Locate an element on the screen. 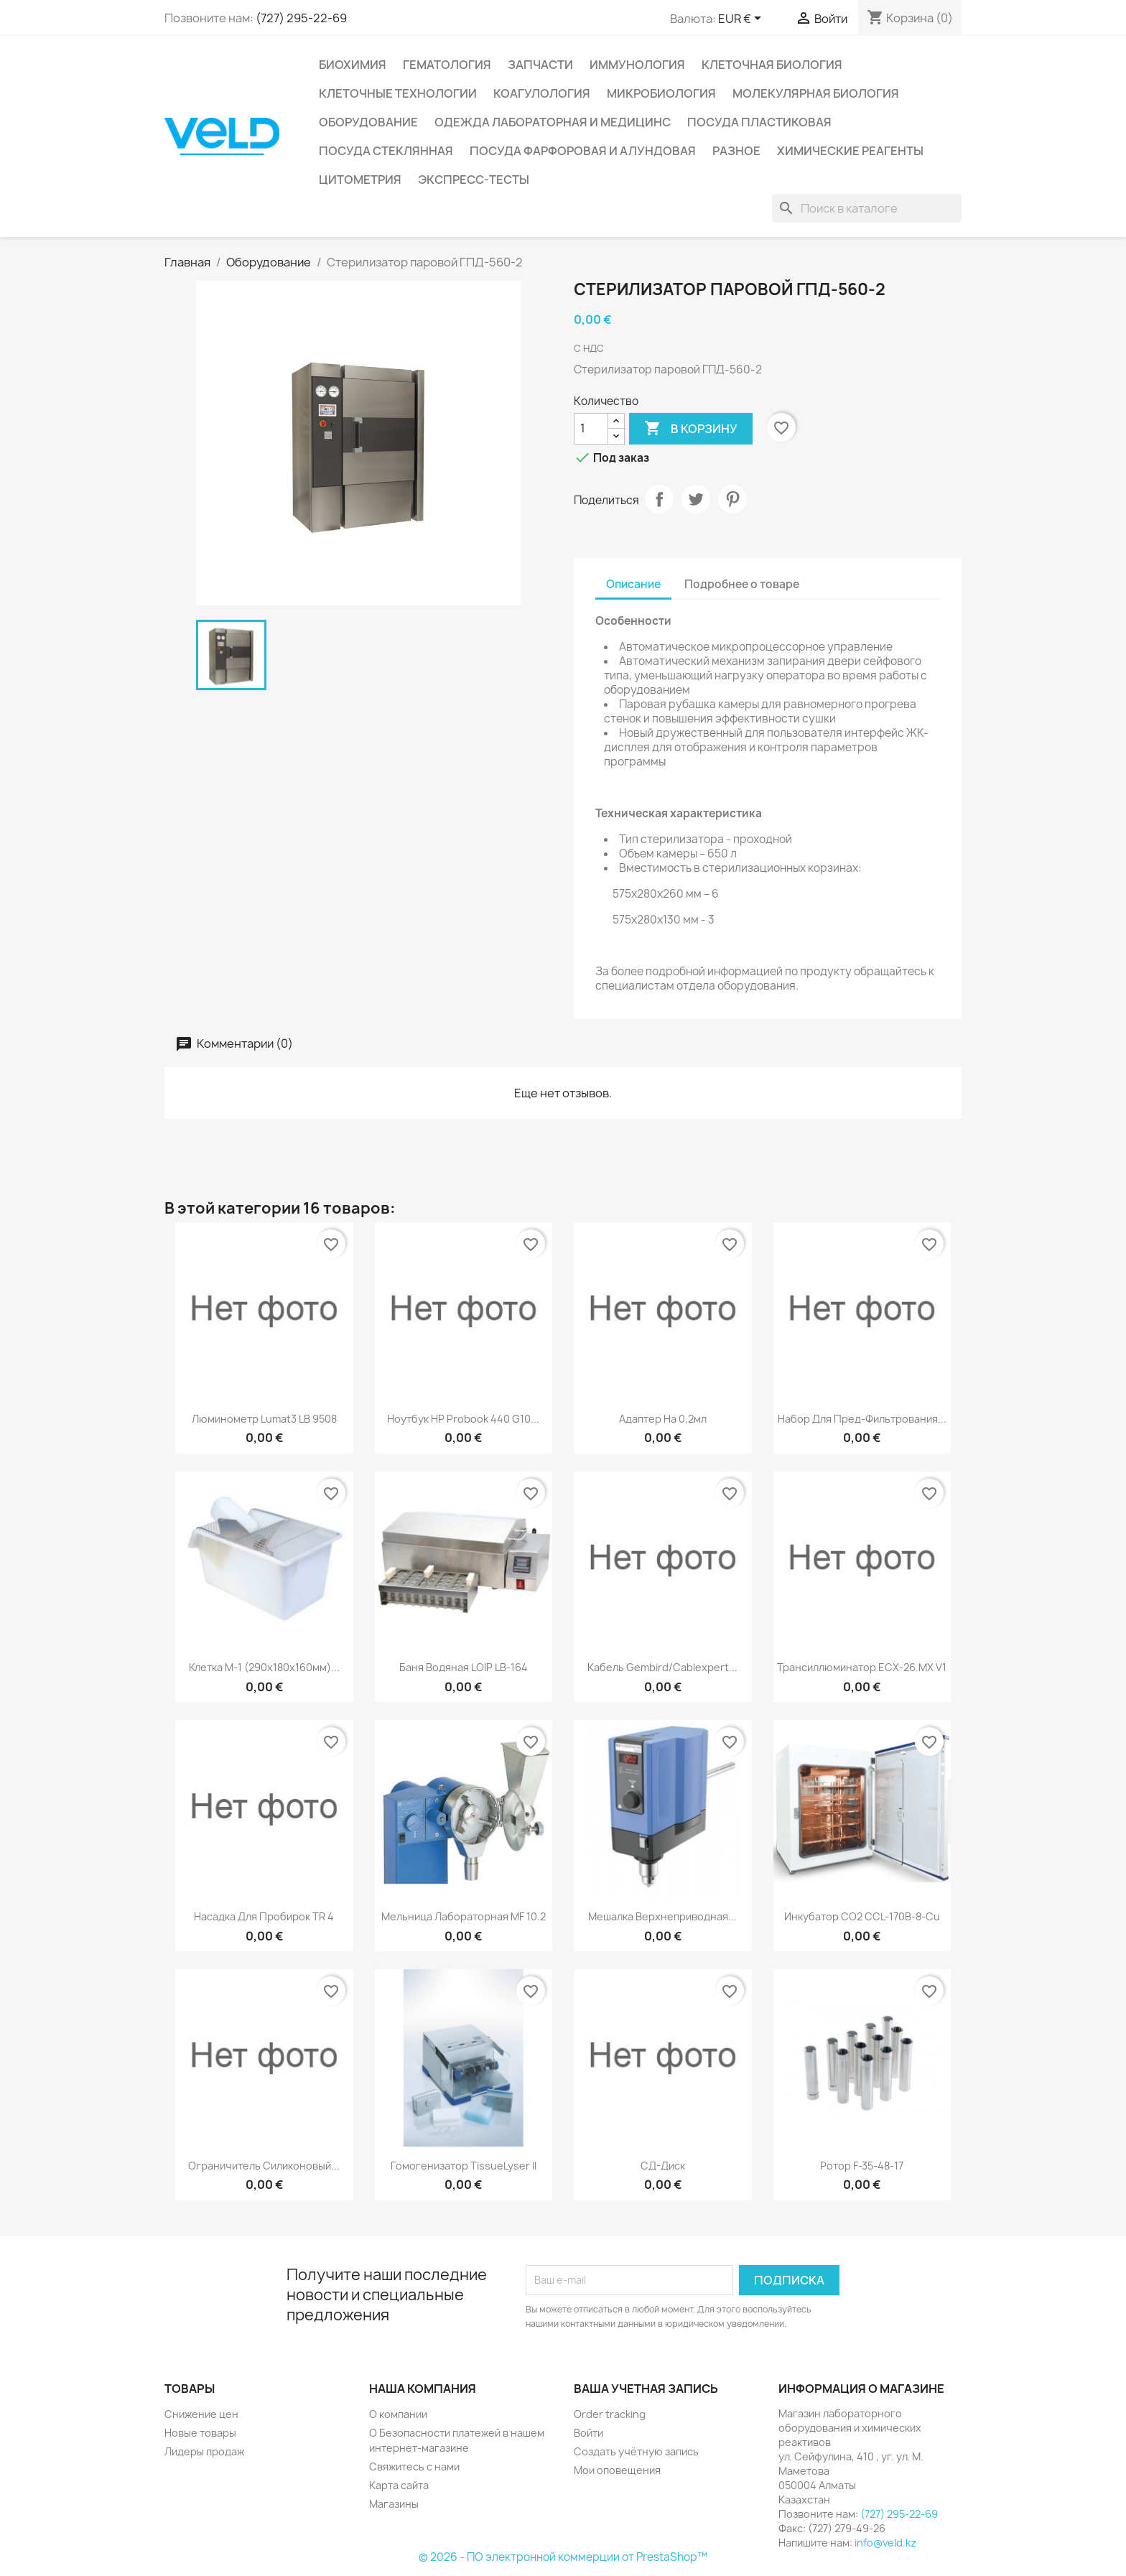 The height and width of the screenshot is (2576, 1126). Иммунология is located at coordinates (637, 65).